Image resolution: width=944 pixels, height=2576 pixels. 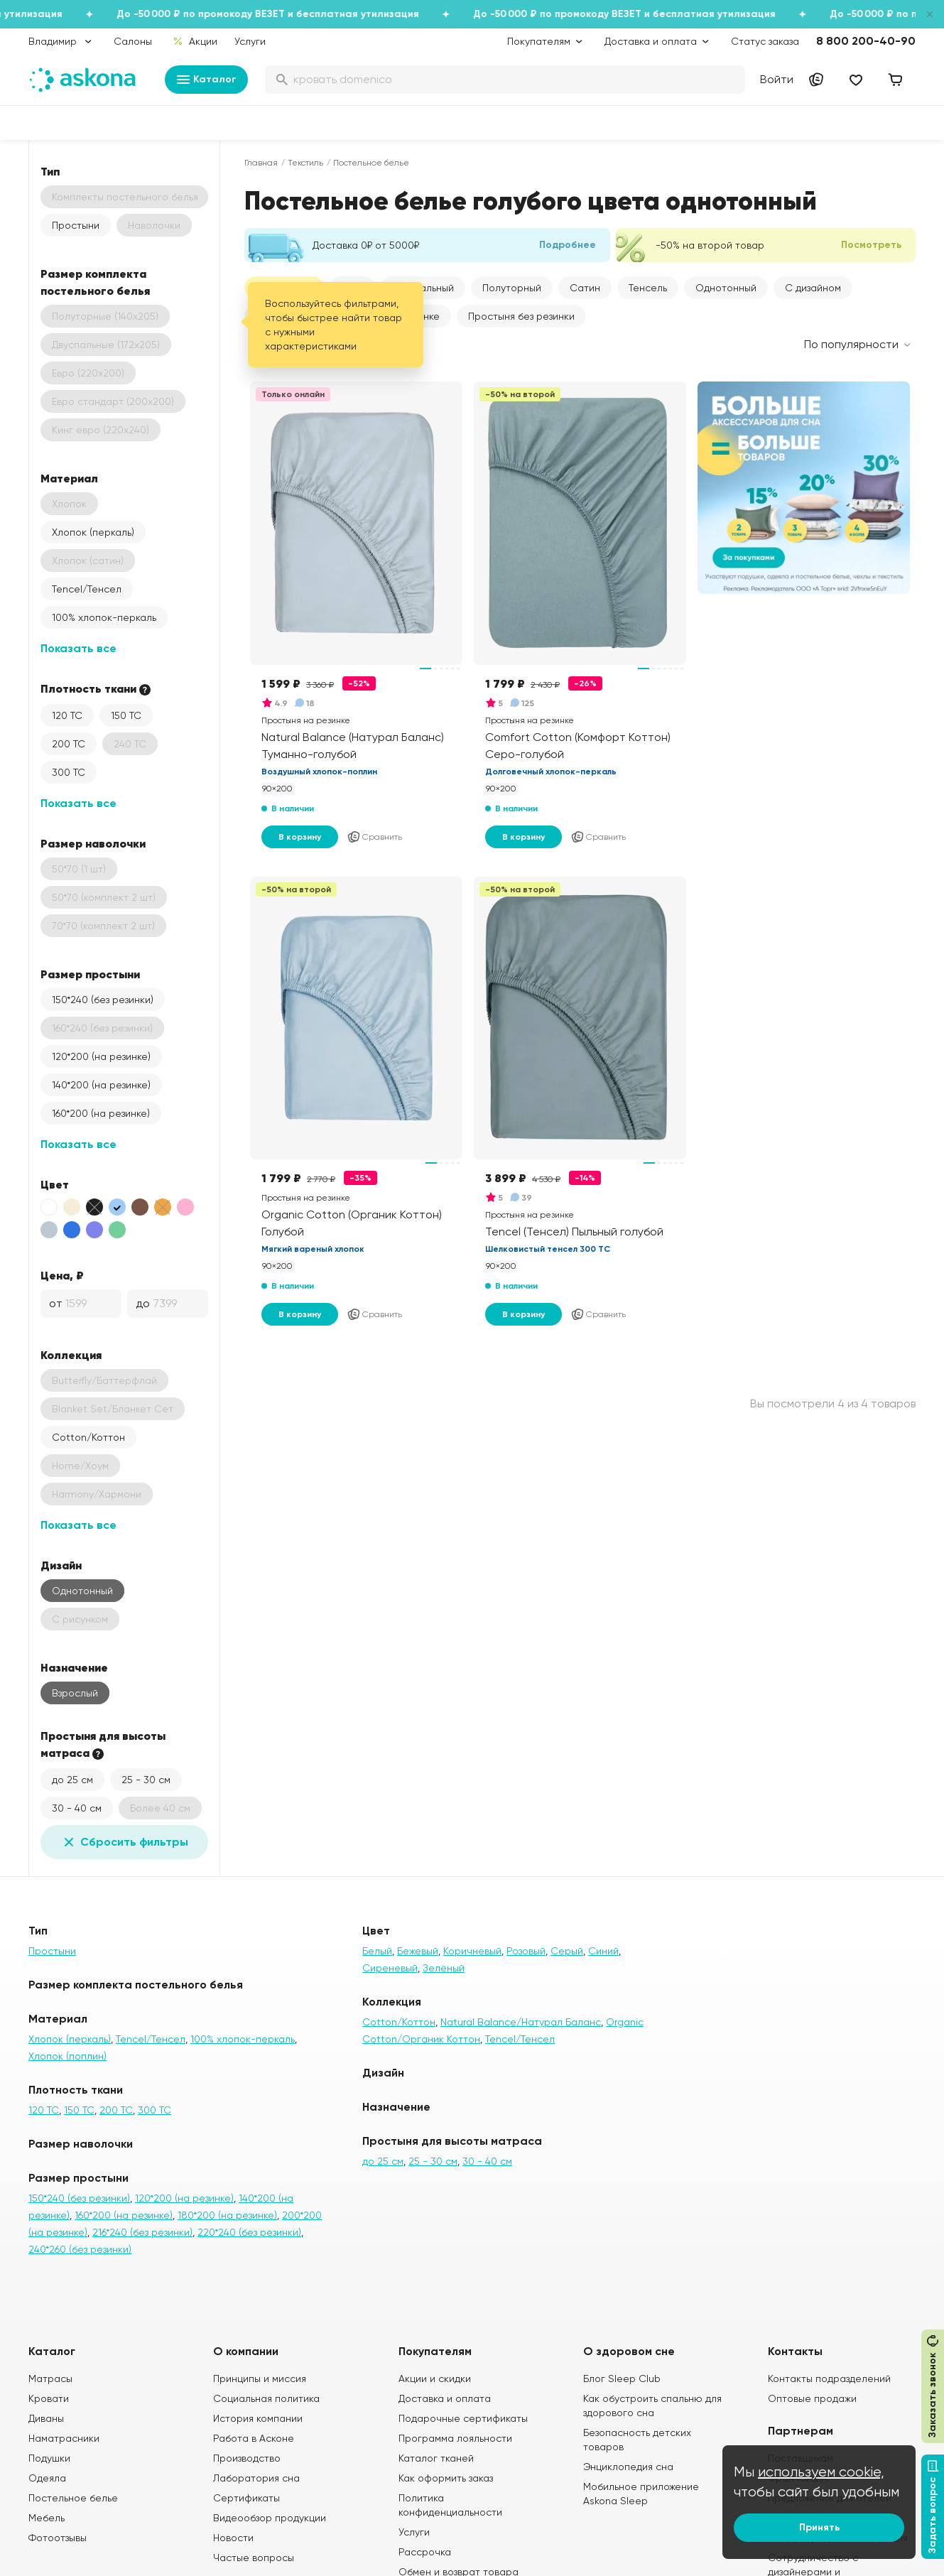 What do you see at coordinates (46, 2418) in the screenshot?
I see `Диваны` at bounding box center [46, 2418].